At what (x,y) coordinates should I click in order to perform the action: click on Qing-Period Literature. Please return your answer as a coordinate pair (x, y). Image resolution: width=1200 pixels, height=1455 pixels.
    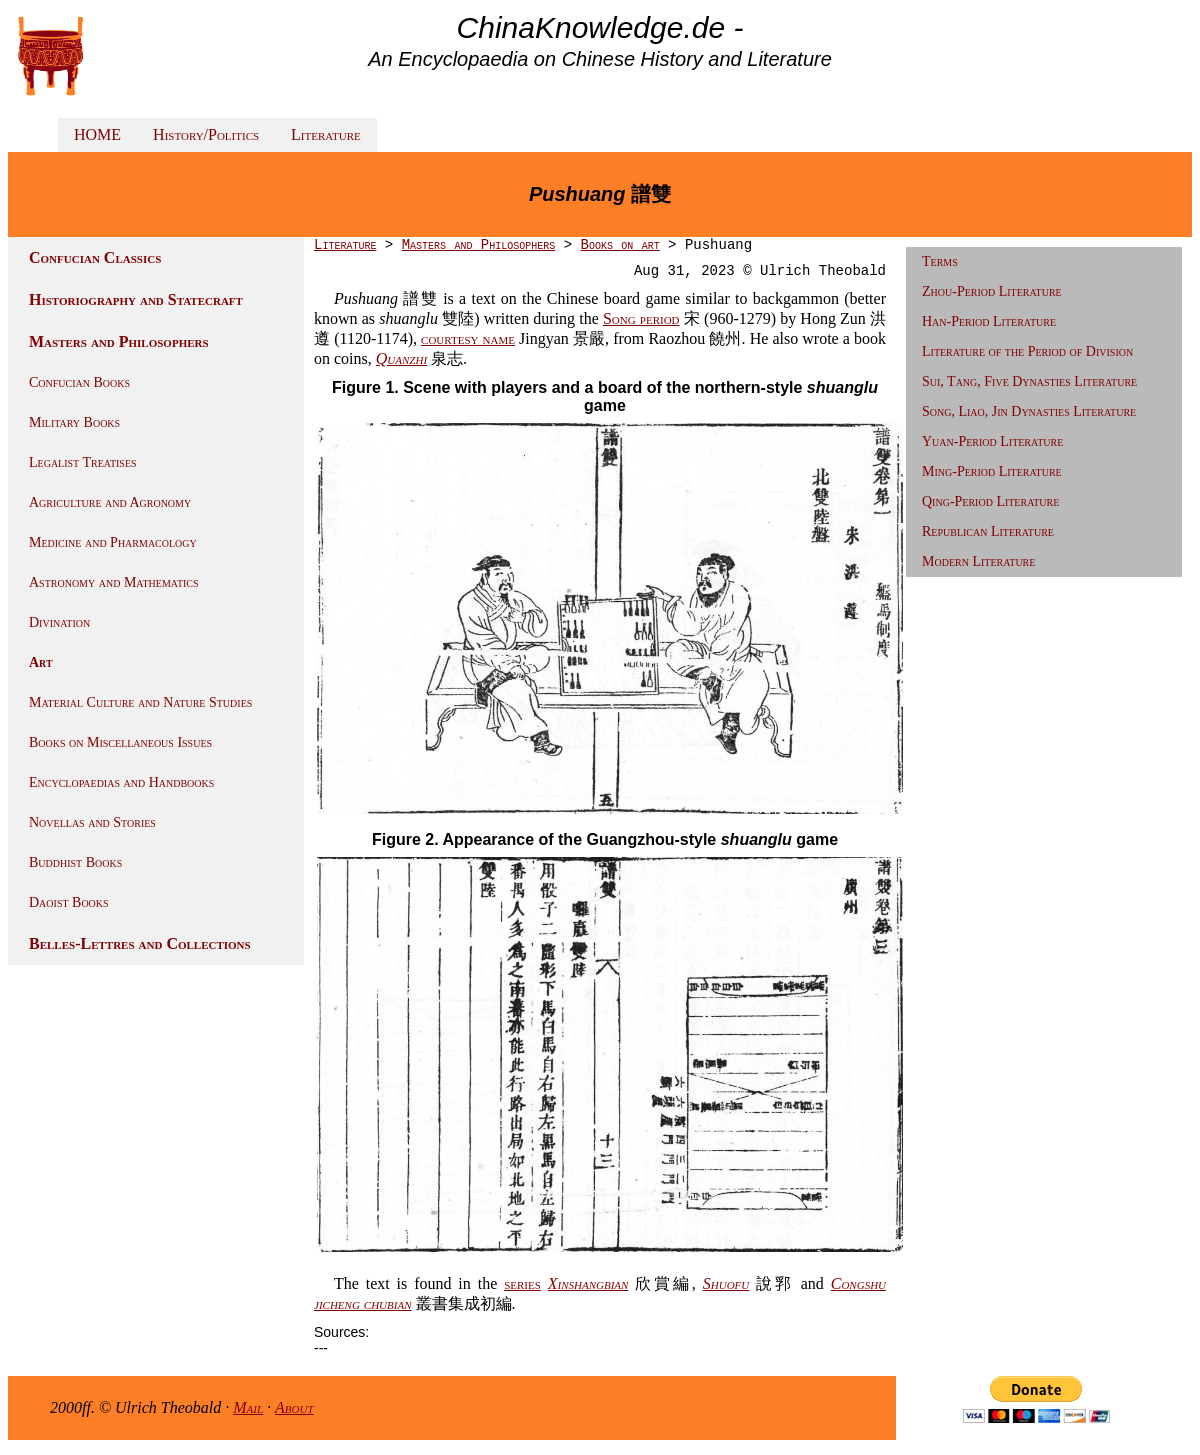
    Looking at the image, I should click on (990, 501).